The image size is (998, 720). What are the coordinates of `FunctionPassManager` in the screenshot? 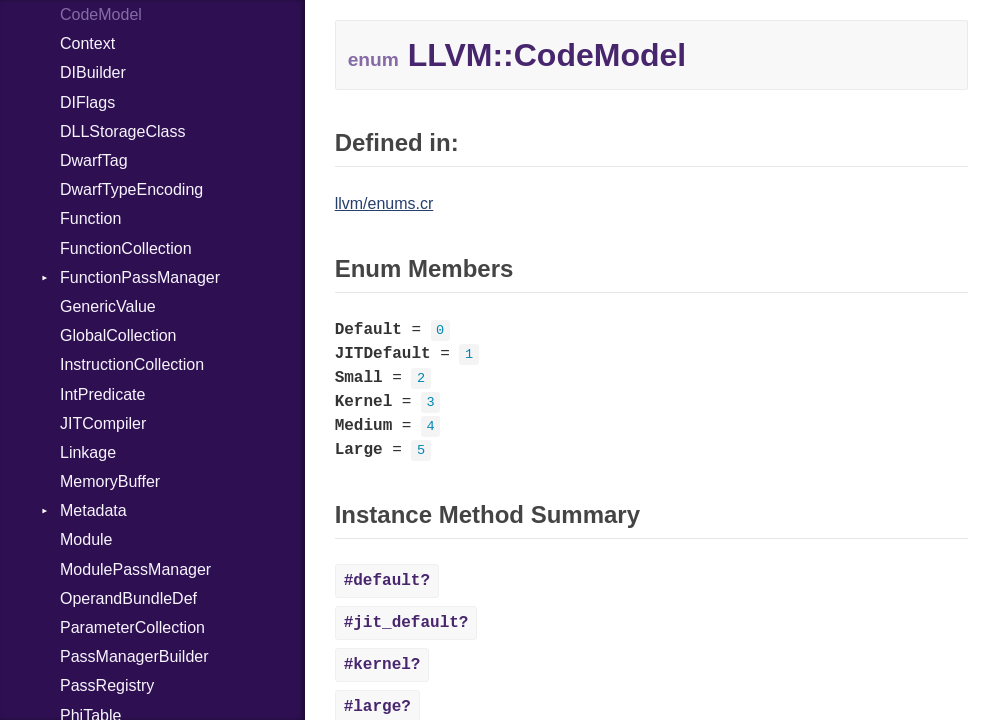 It's located at (140, 277).